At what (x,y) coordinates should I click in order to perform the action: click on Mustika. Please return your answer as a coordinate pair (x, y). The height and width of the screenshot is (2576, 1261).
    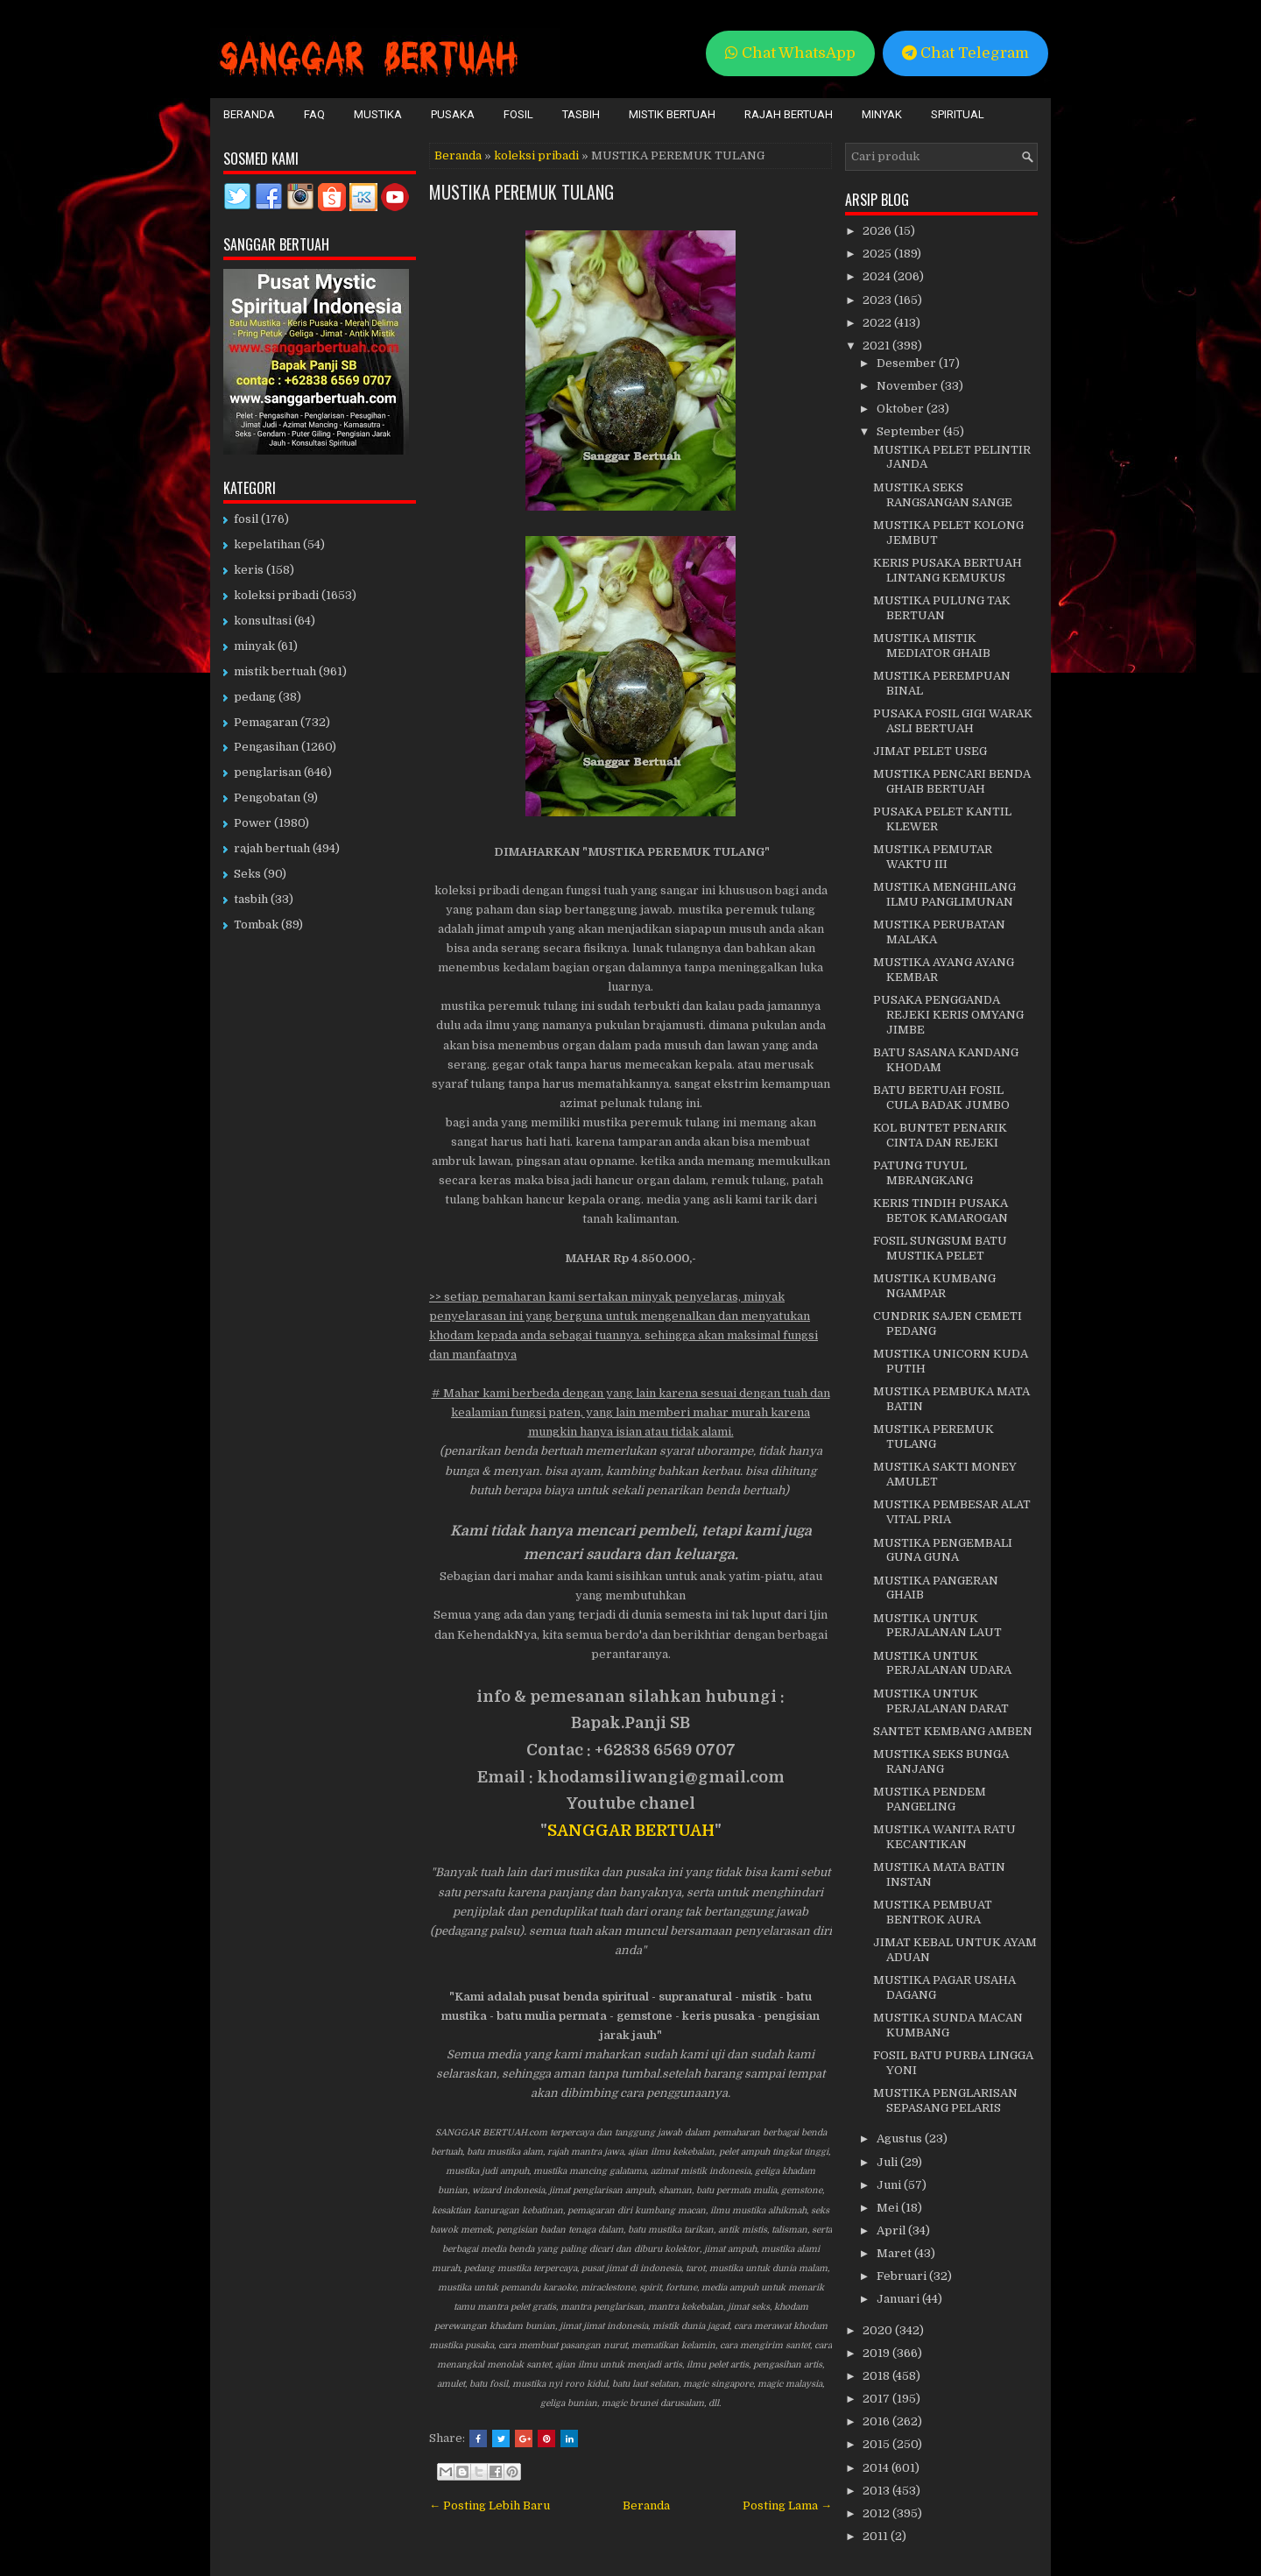
    Looking at the image, I should click on (378, 114).